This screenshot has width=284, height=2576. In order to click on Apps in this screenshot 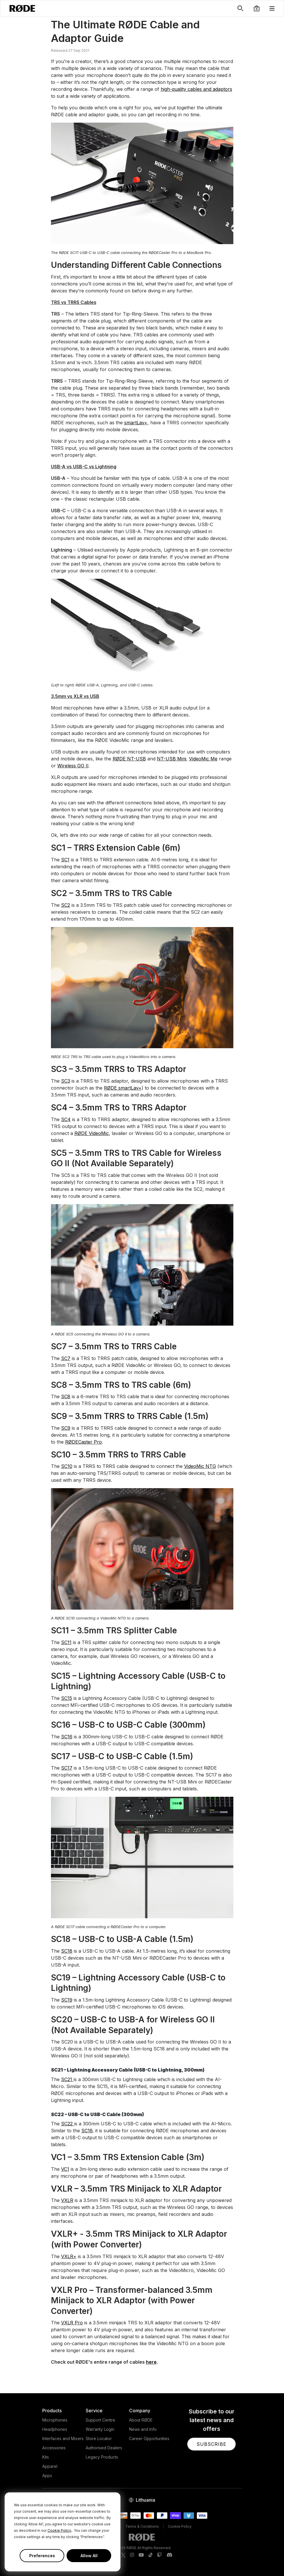, I will do `click(47, 2475)`.